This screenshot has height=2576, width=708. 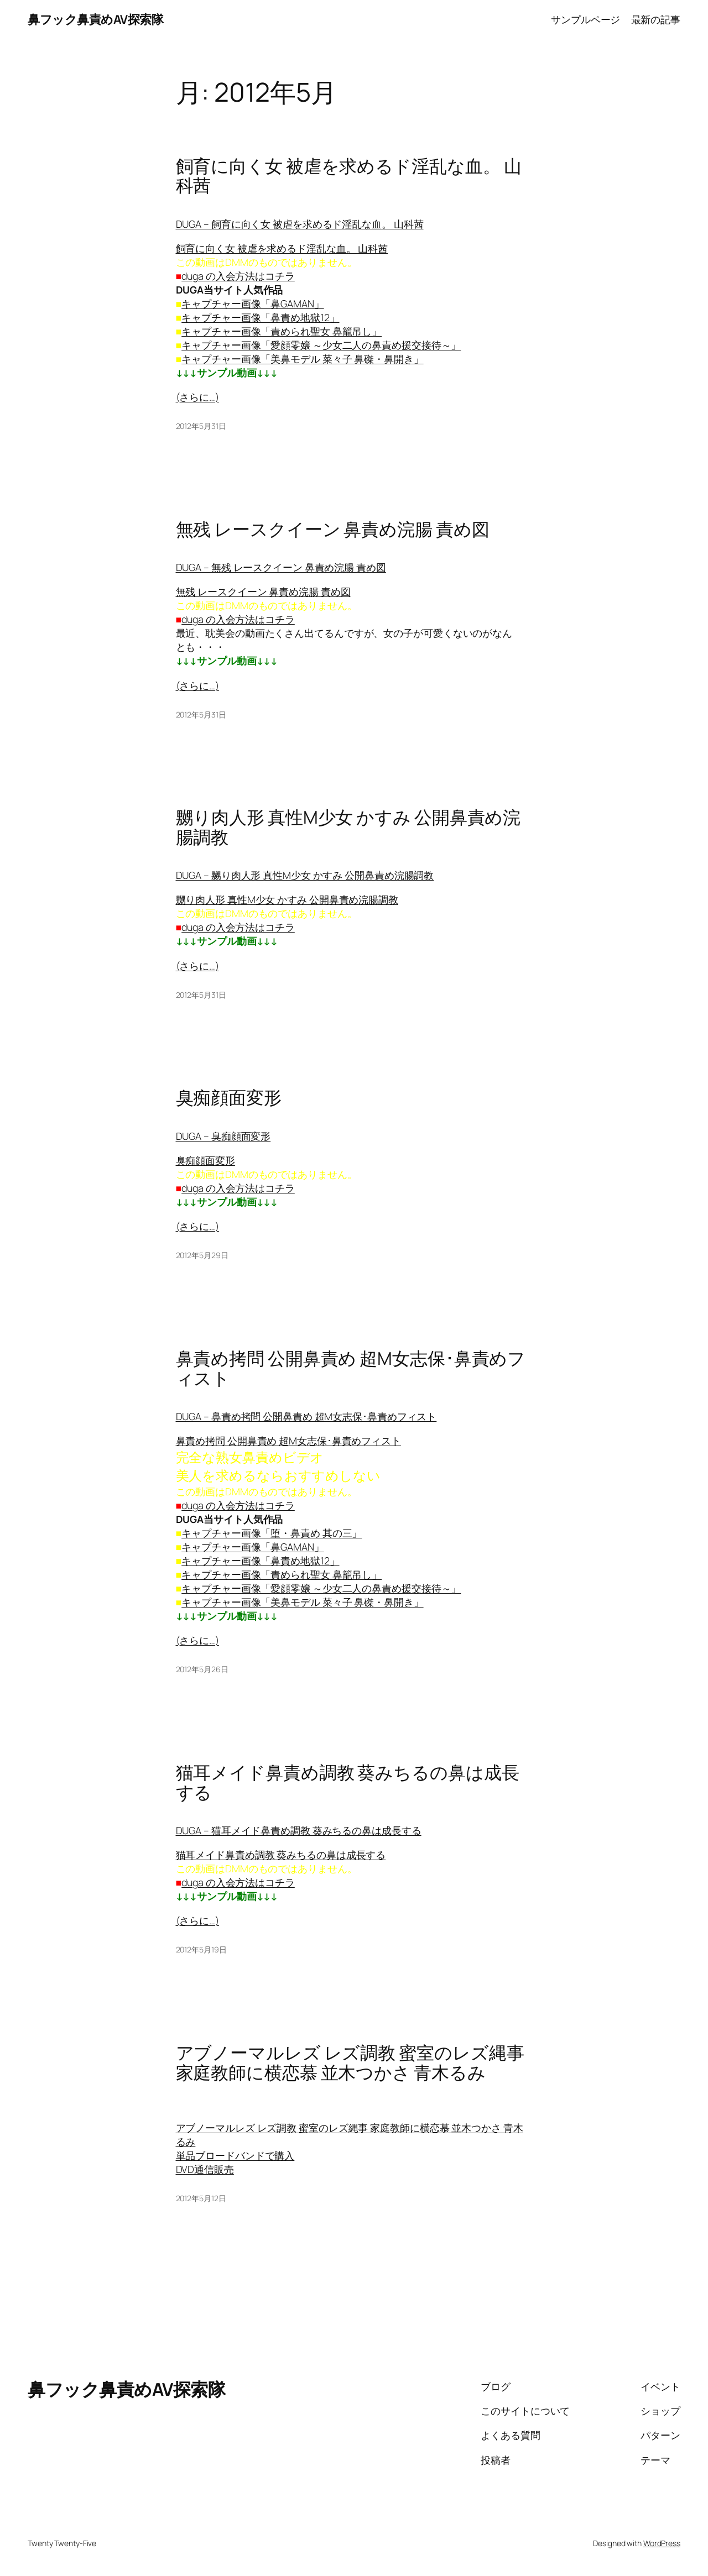 I want to click on 無残 レースクイーン 鼻責め浣腸 責め図, so click(x=333, y=530).